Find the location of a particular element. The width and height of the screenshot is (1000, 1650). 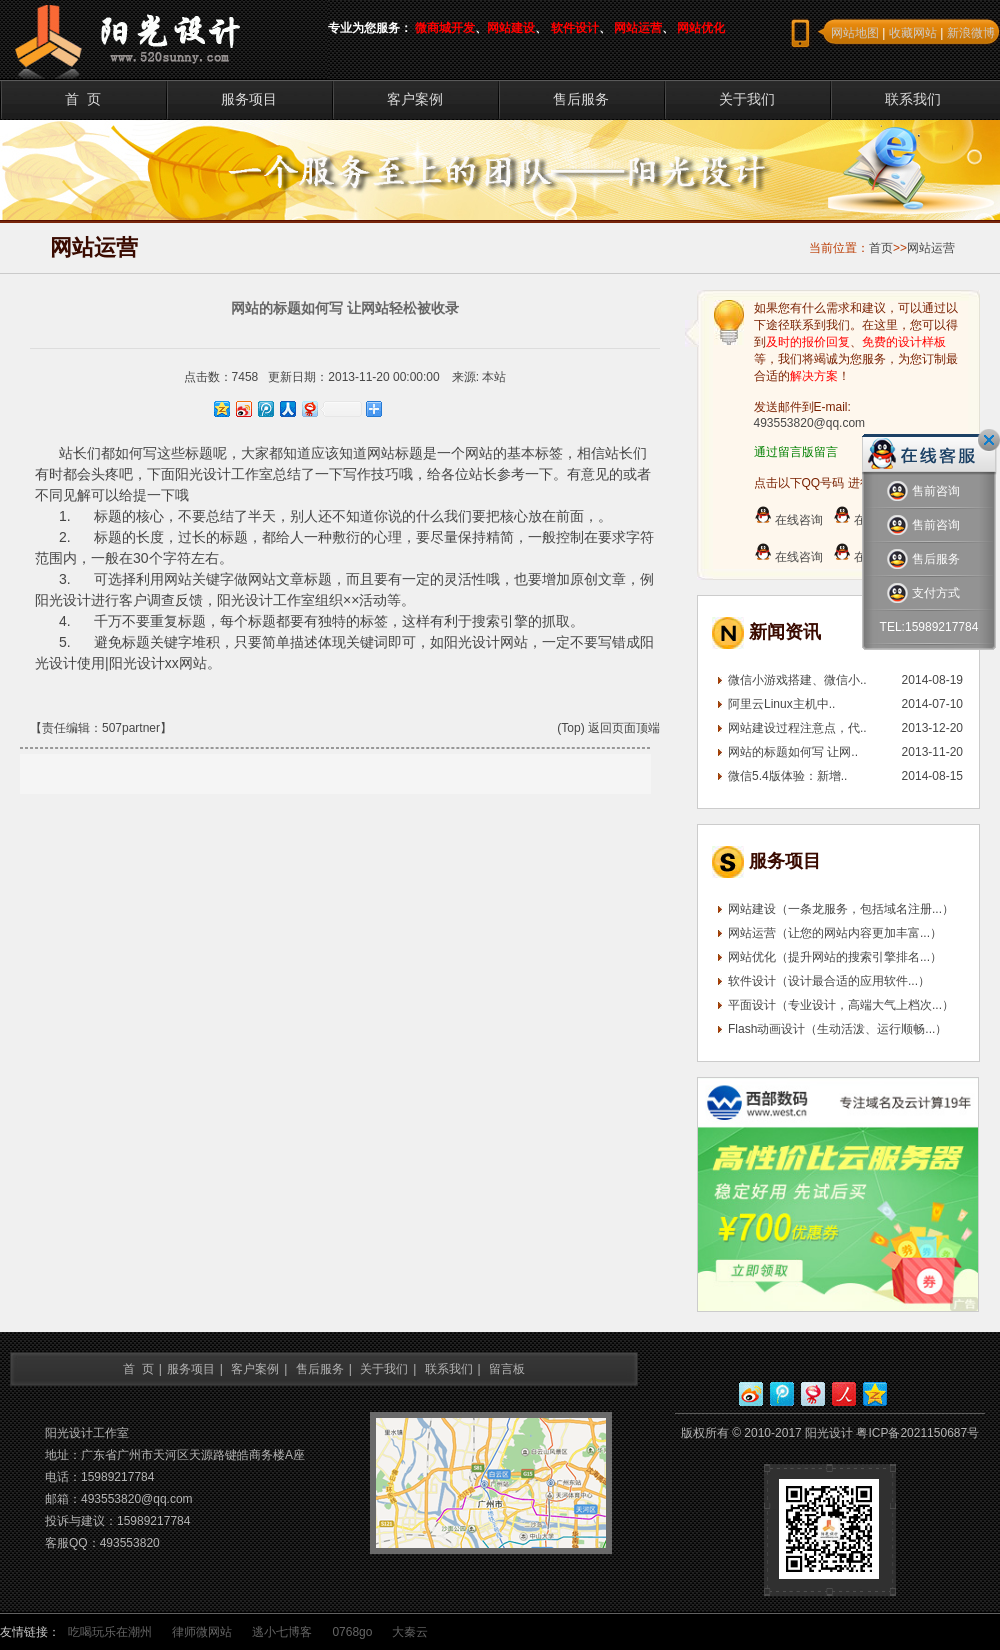

首页 is located at coordinates (881, 248).